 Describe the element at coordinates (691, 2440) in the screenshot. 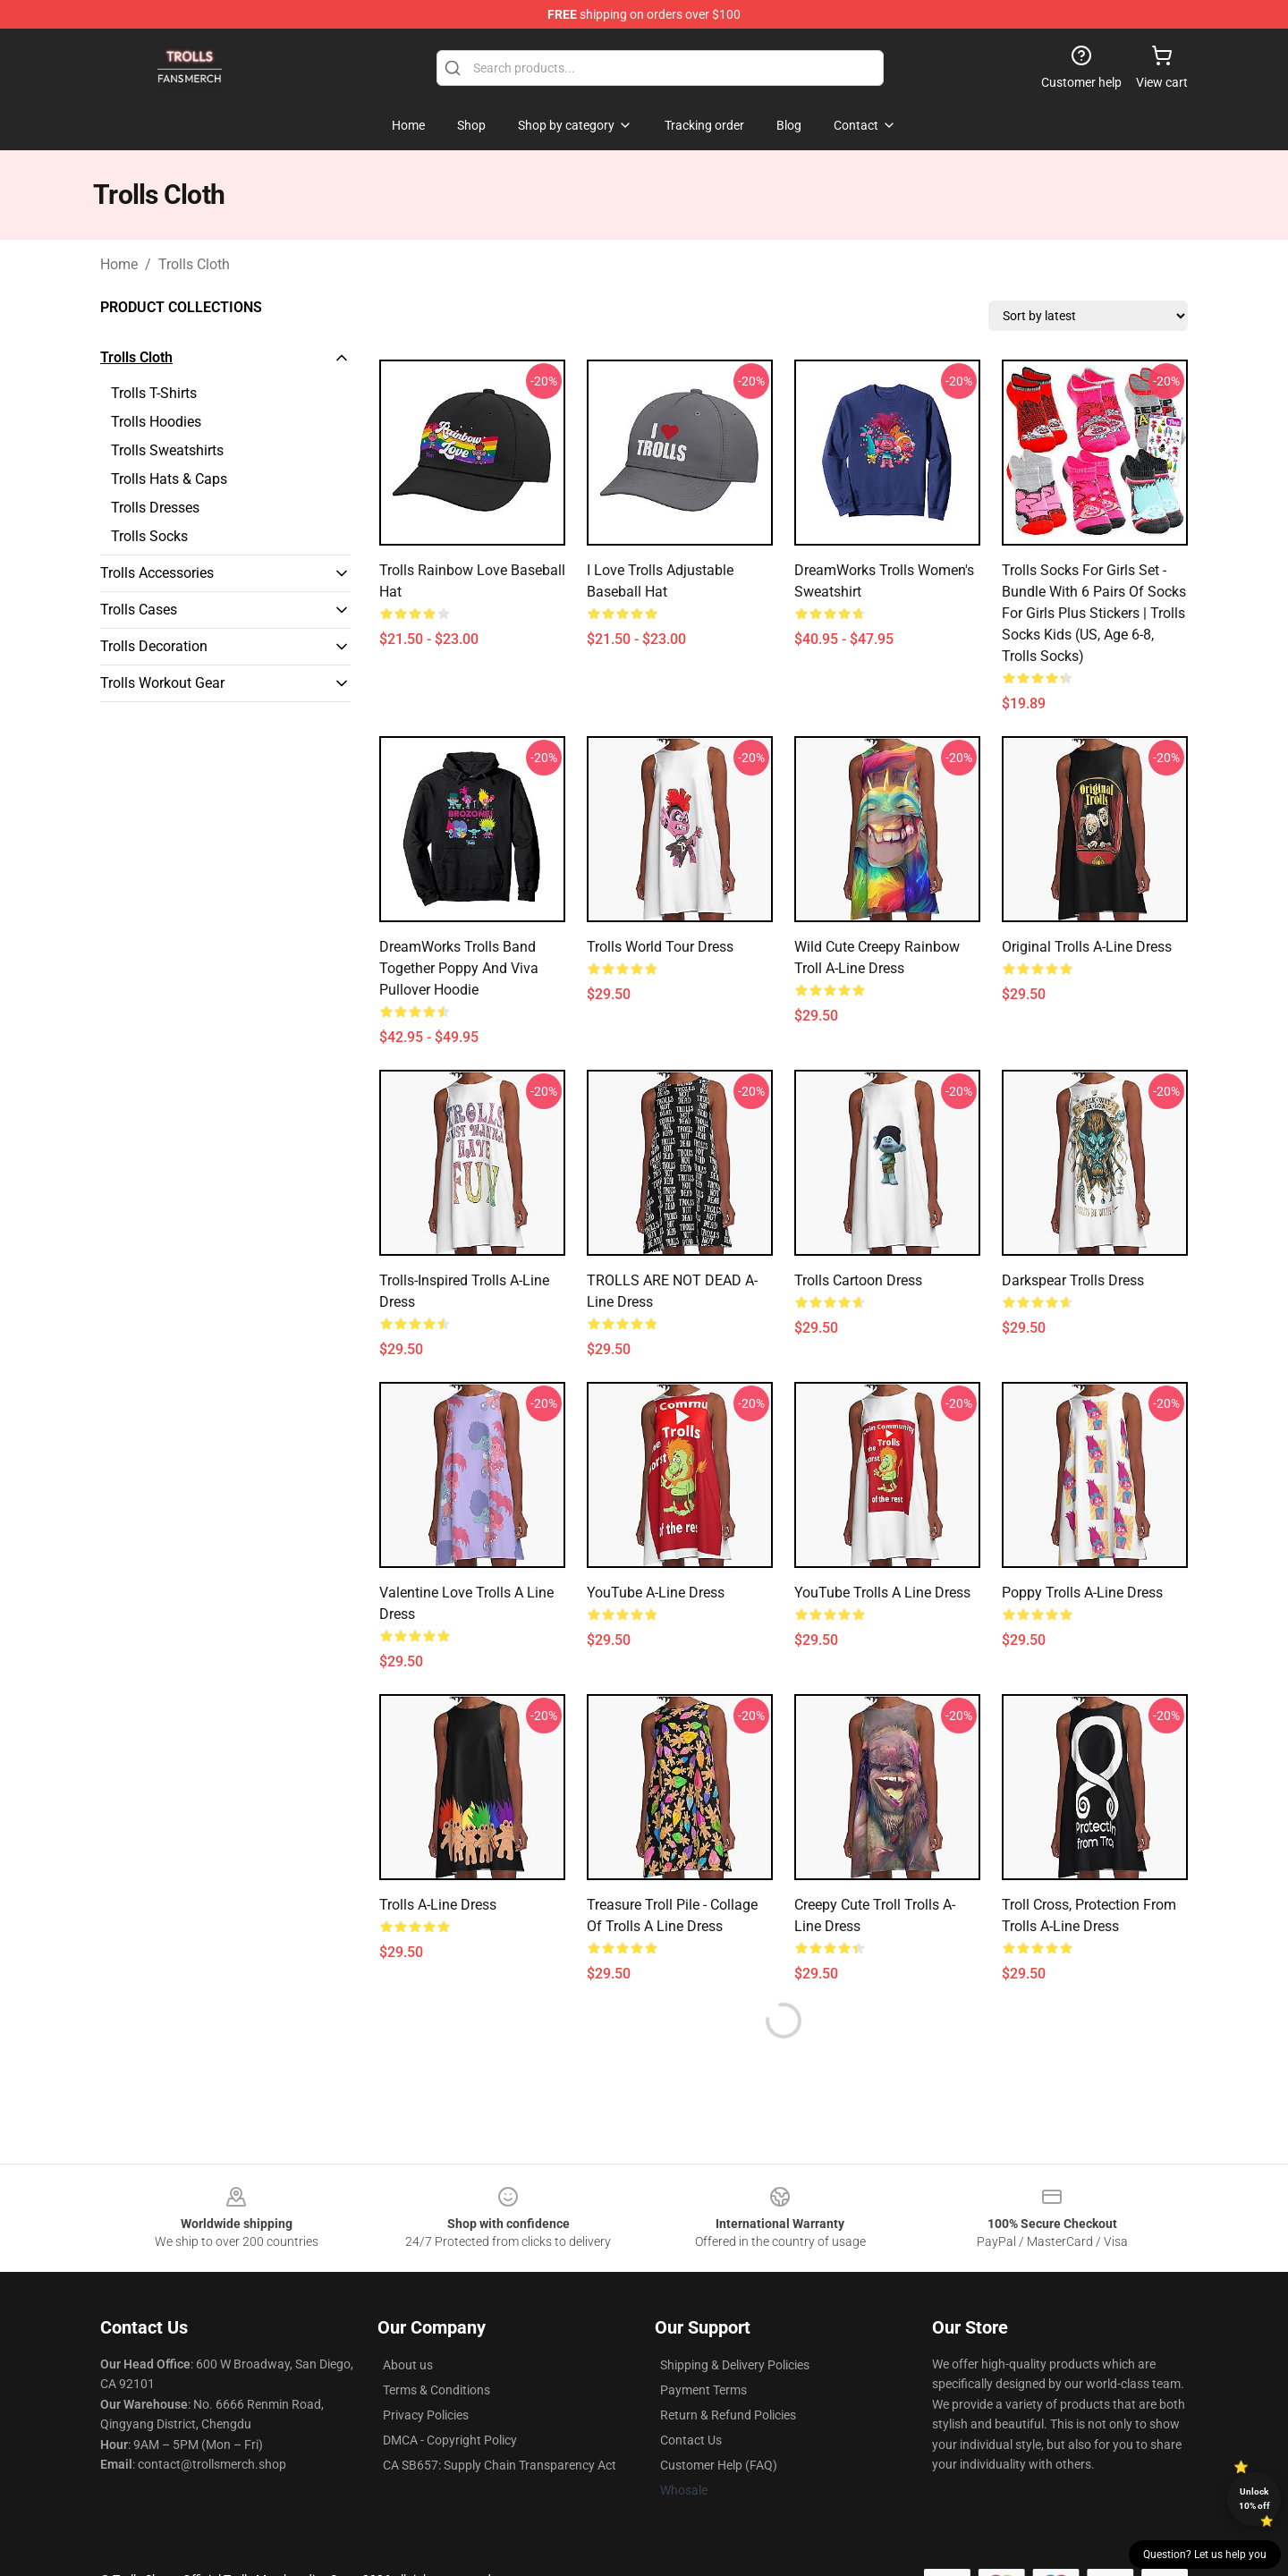

I see `Contact Us` at that location.